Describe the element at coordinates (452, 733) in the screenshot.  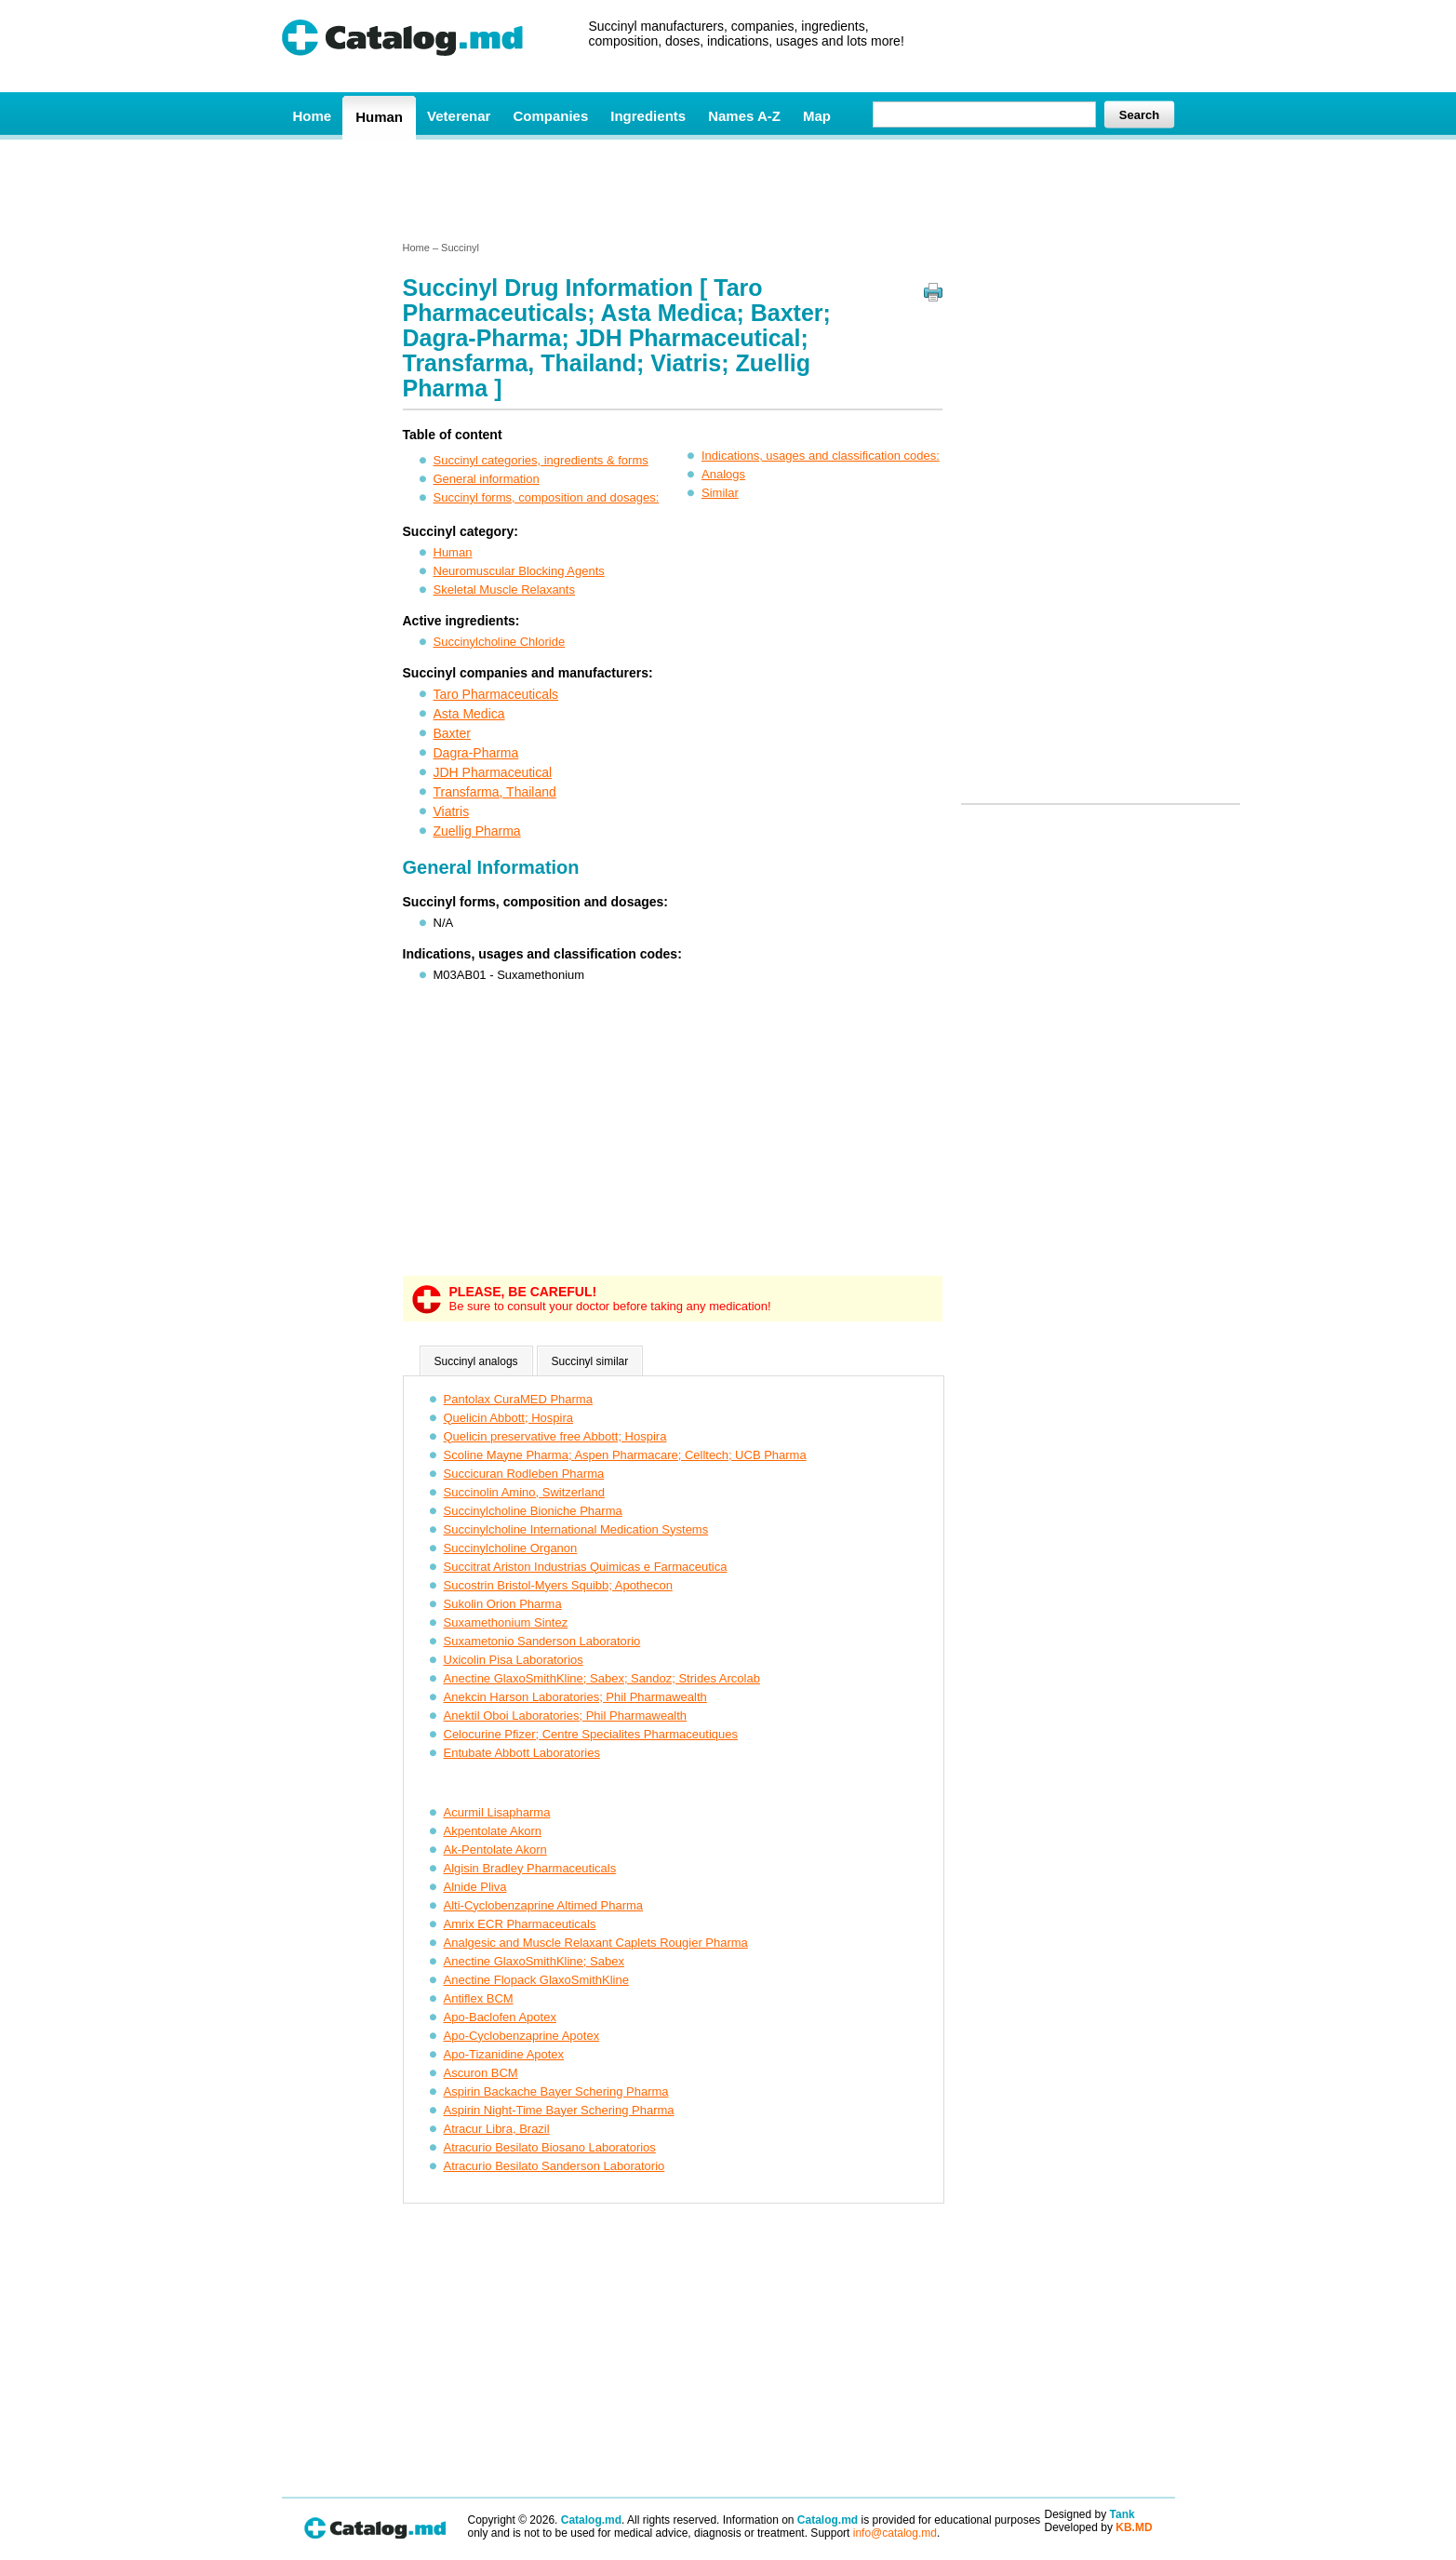
I see `Baxter` at that location.